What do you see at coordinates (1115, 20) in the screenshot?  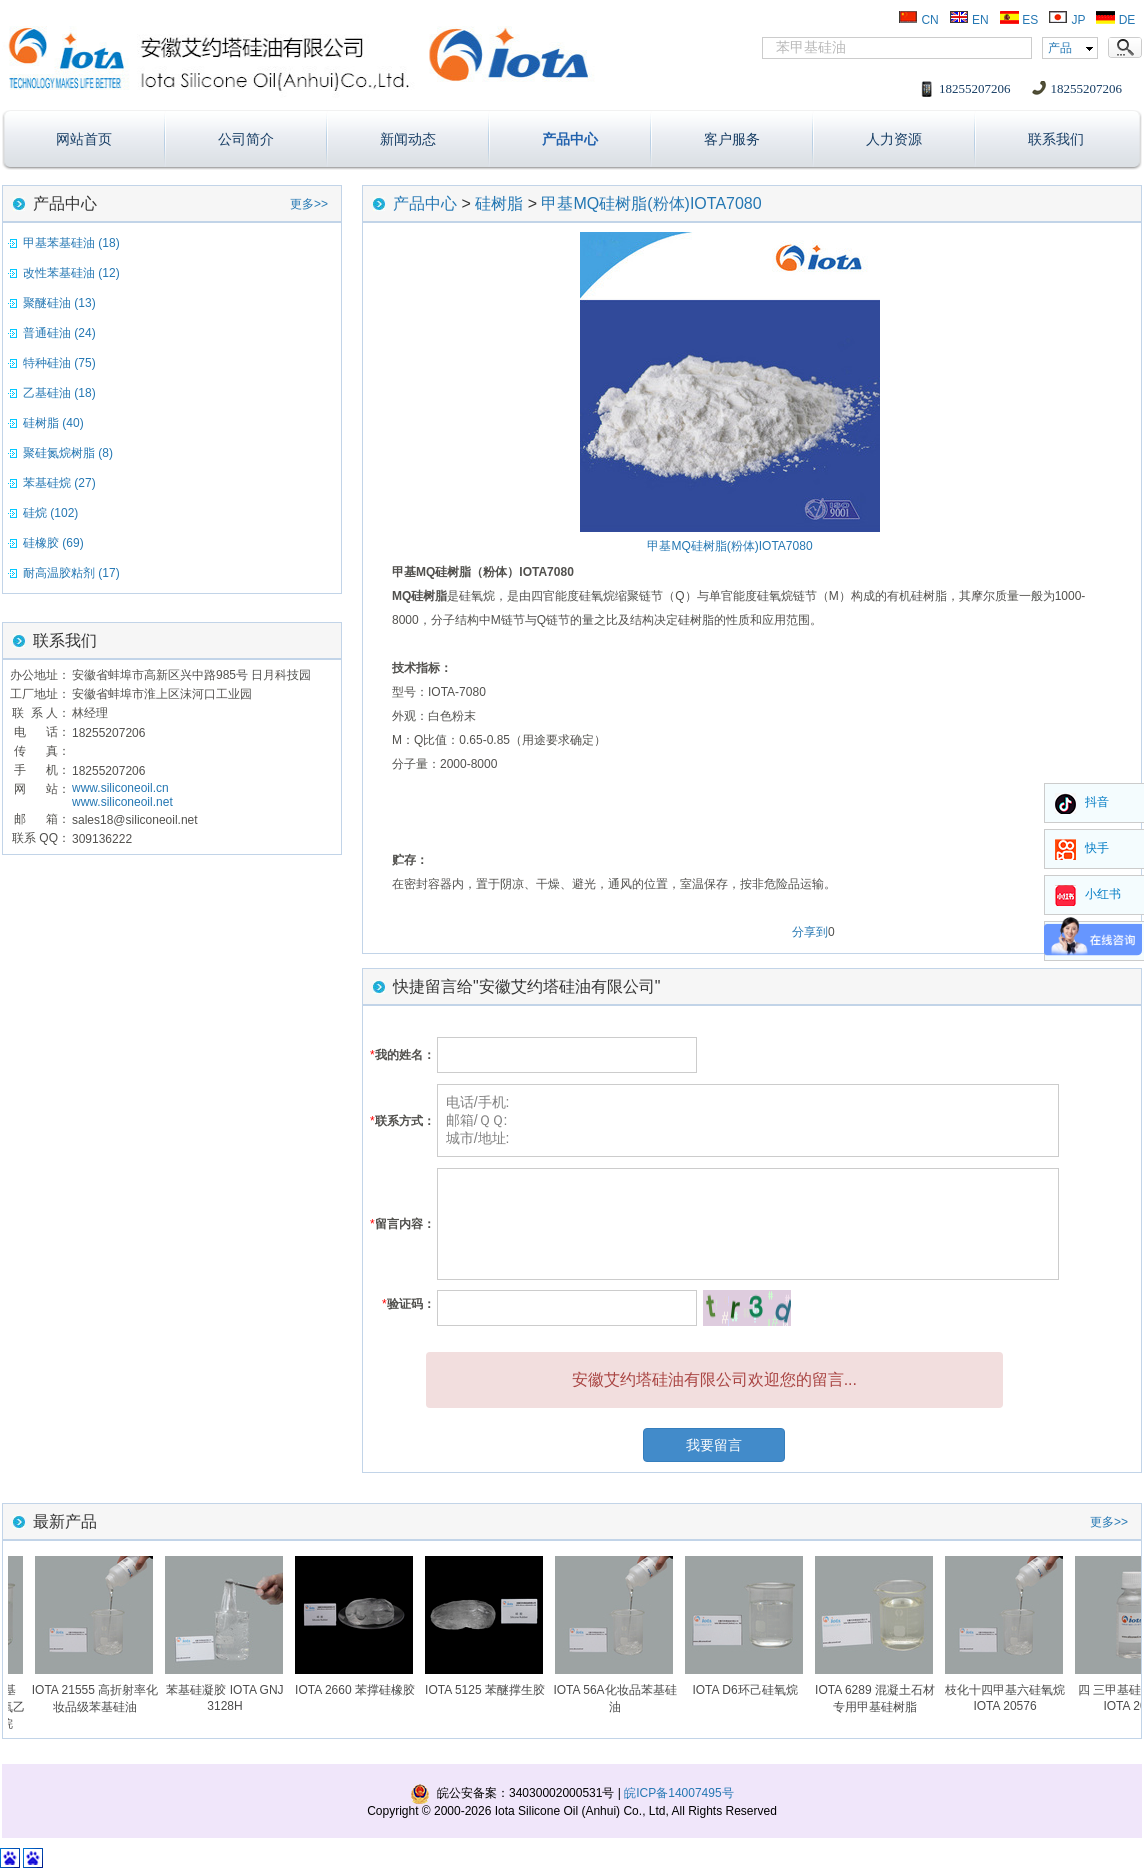 I see `DE` at bounding box center [1115, 20].